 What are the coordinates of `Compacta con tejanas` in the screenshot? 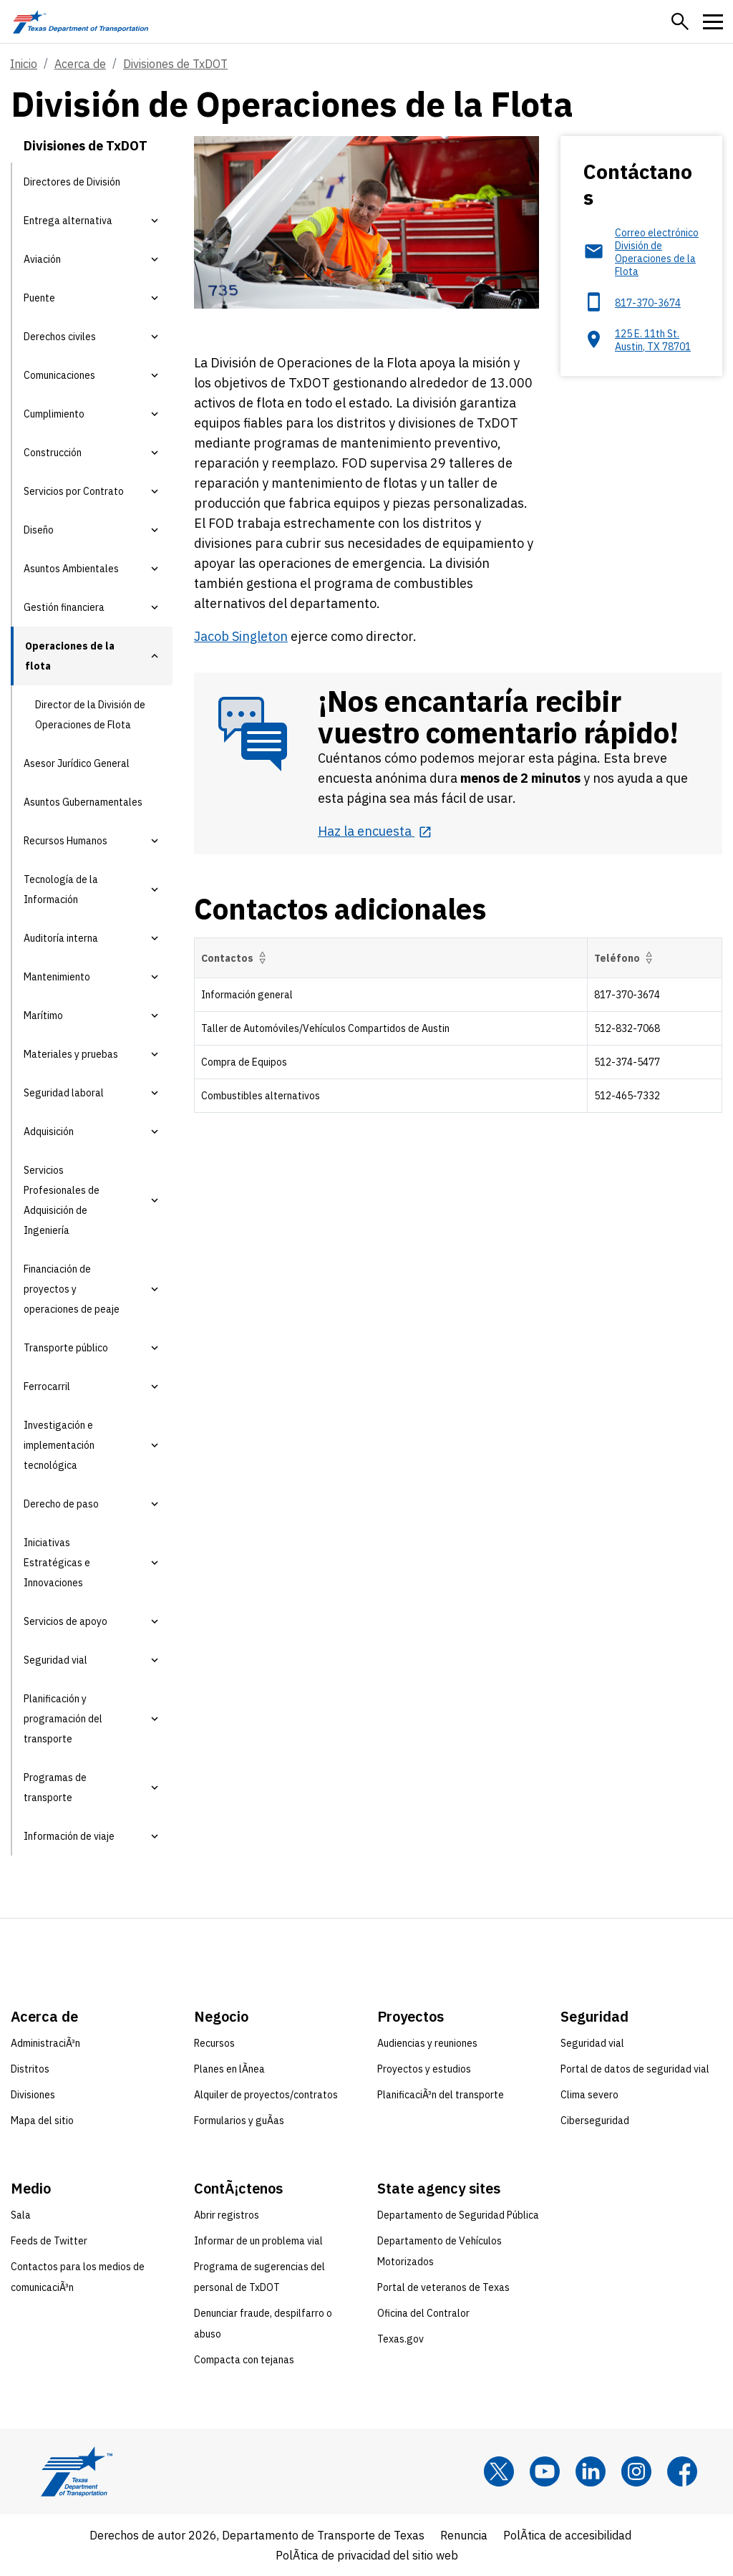 It's located at (244, 2359).